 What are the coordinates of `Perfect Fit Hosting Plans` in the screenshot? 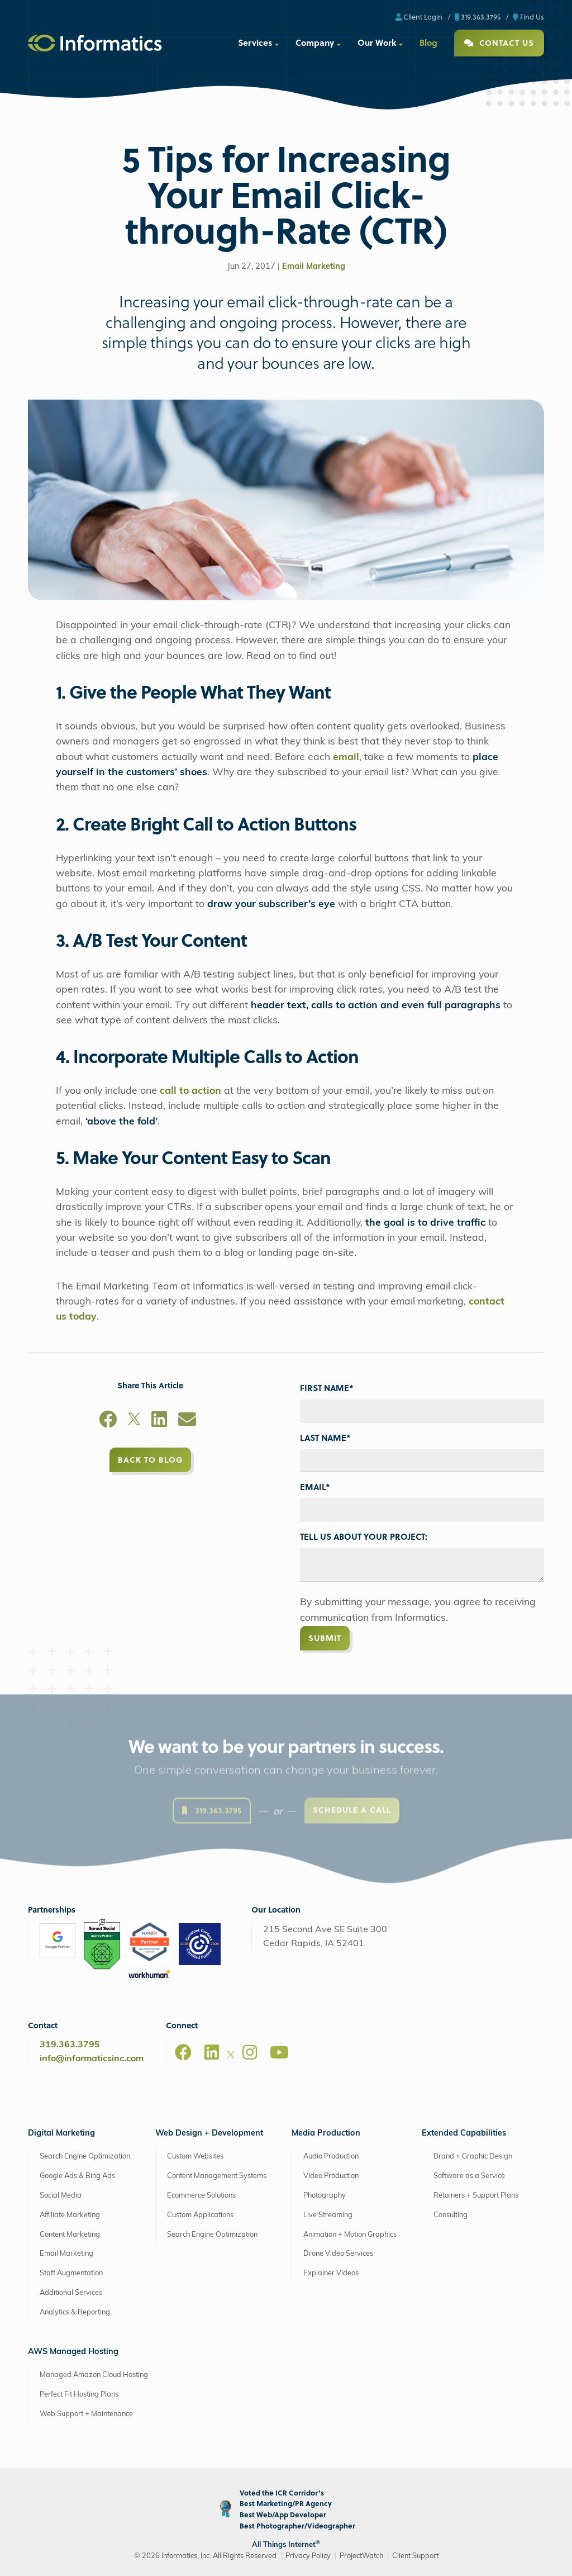 It's located at (79, 2394).